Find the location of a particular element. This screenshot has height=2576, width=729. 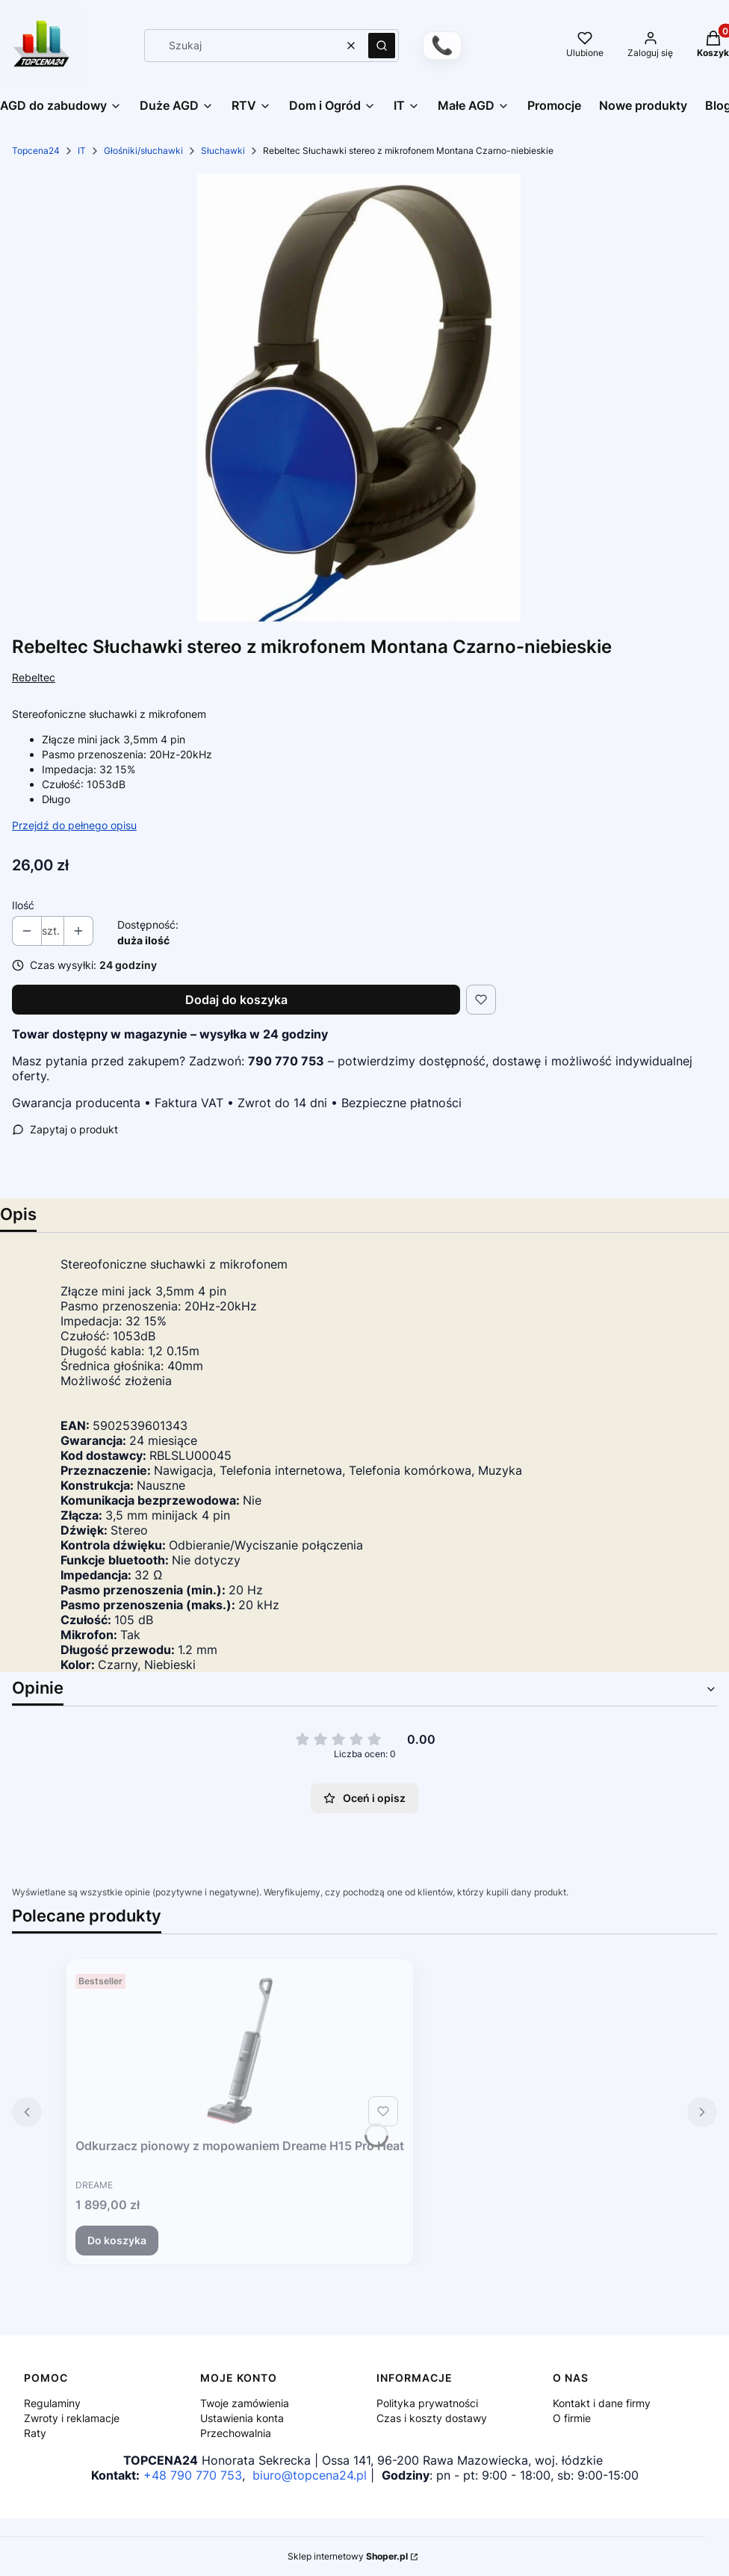

Ustawienia konta is located at coordinates (242, 2418).